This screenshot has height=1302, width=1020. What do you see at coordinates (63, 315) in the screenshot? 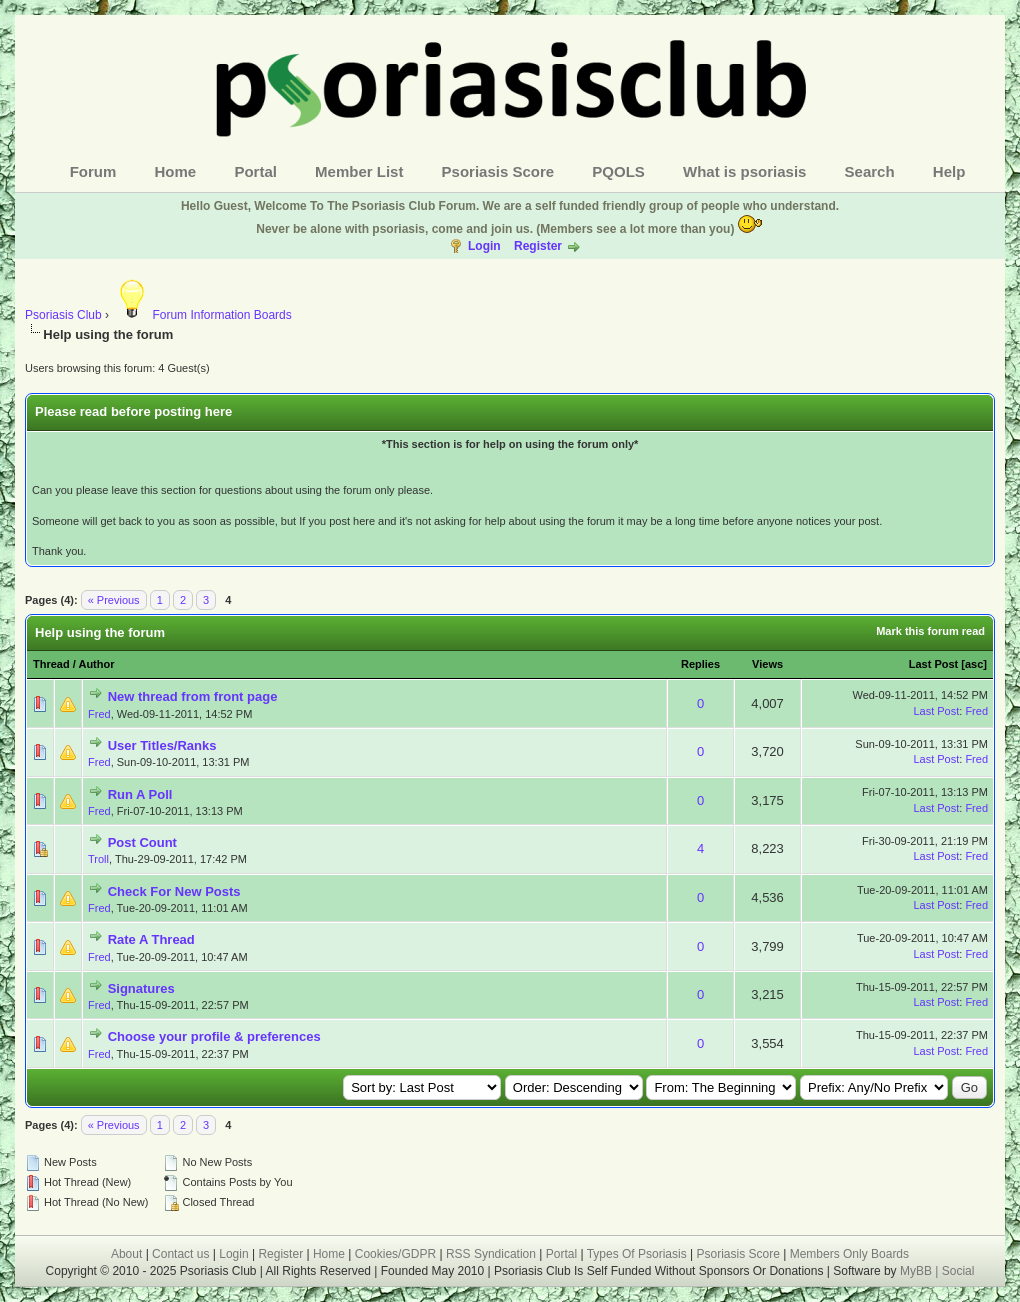
I see `Psoriasis Club` at bounding box center [63, 315].